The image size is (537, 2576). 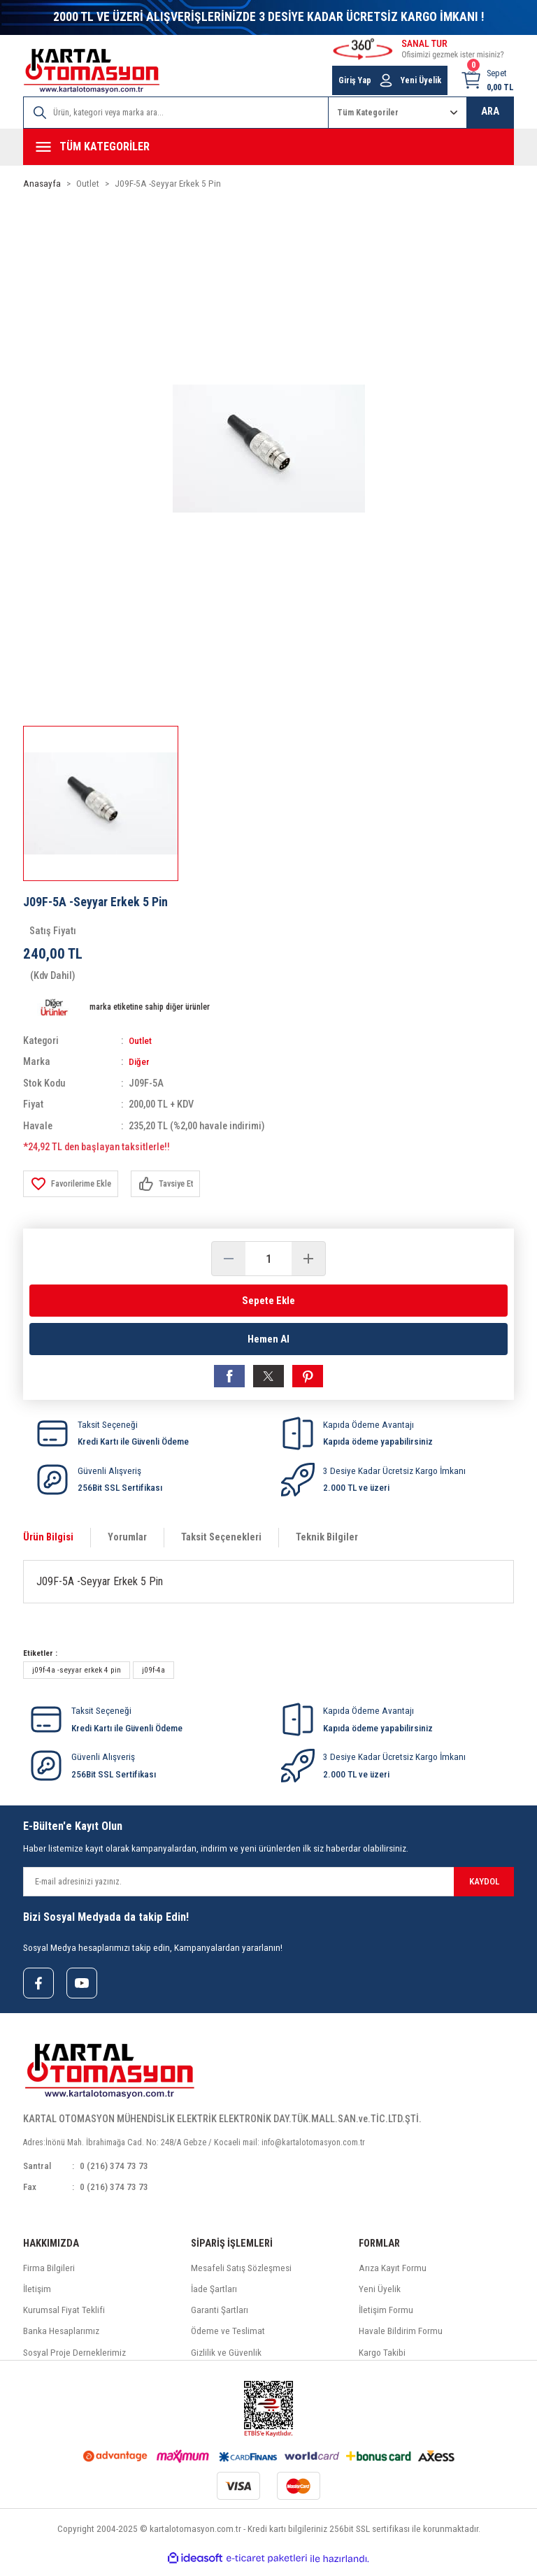 What do you see at coordinates (380, 2296) in the screenshot?
I see `Yeni Üyelik` at bounding box center [380, 2296].